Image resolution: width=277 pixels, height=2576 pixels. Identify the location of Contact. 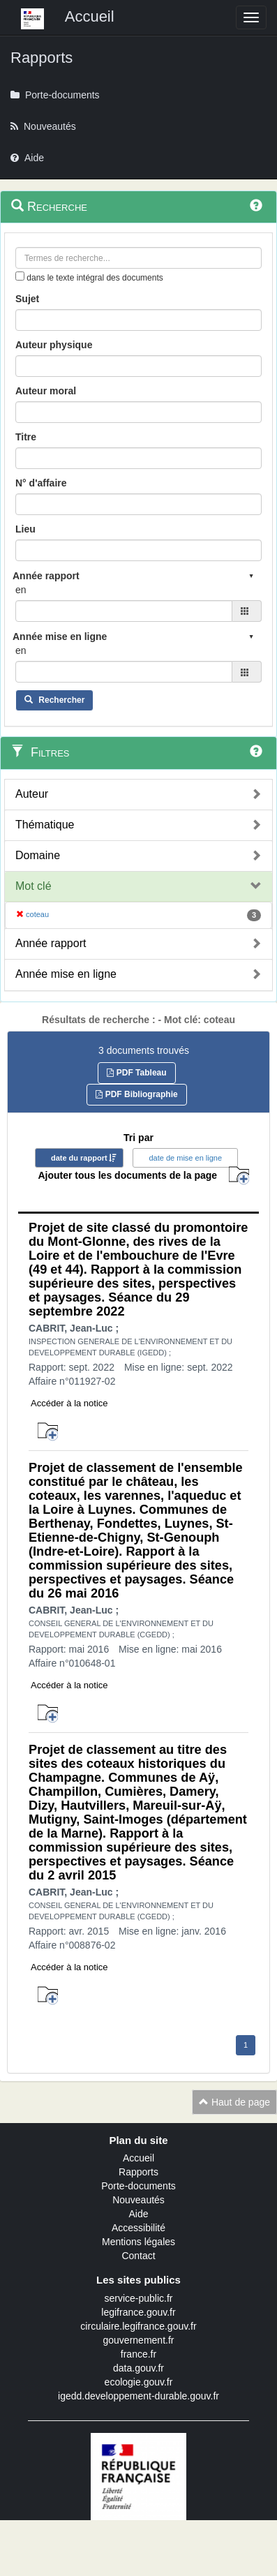
(138, 2255).